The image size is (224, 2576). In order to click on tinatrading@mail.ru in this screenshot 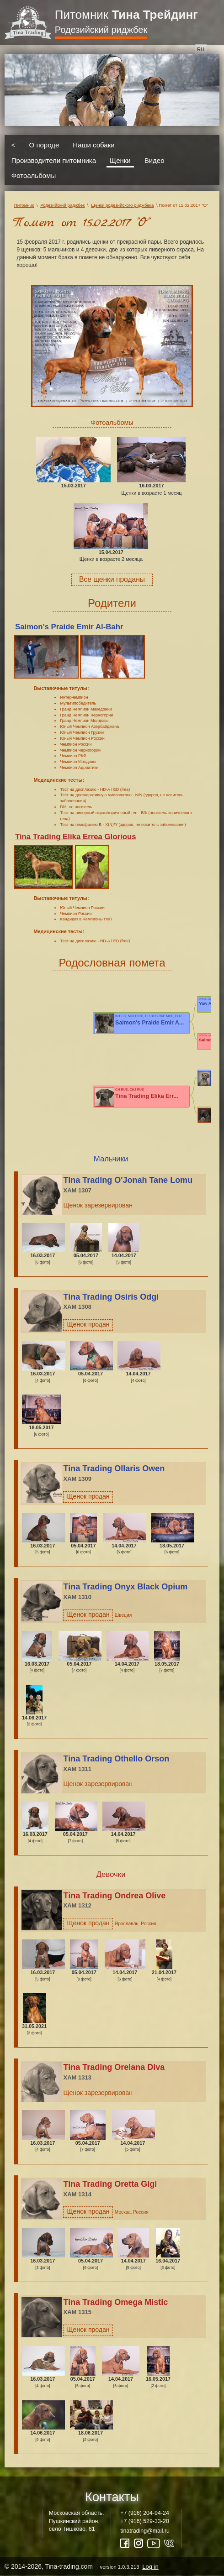, I will do `click(145, 2531)`.